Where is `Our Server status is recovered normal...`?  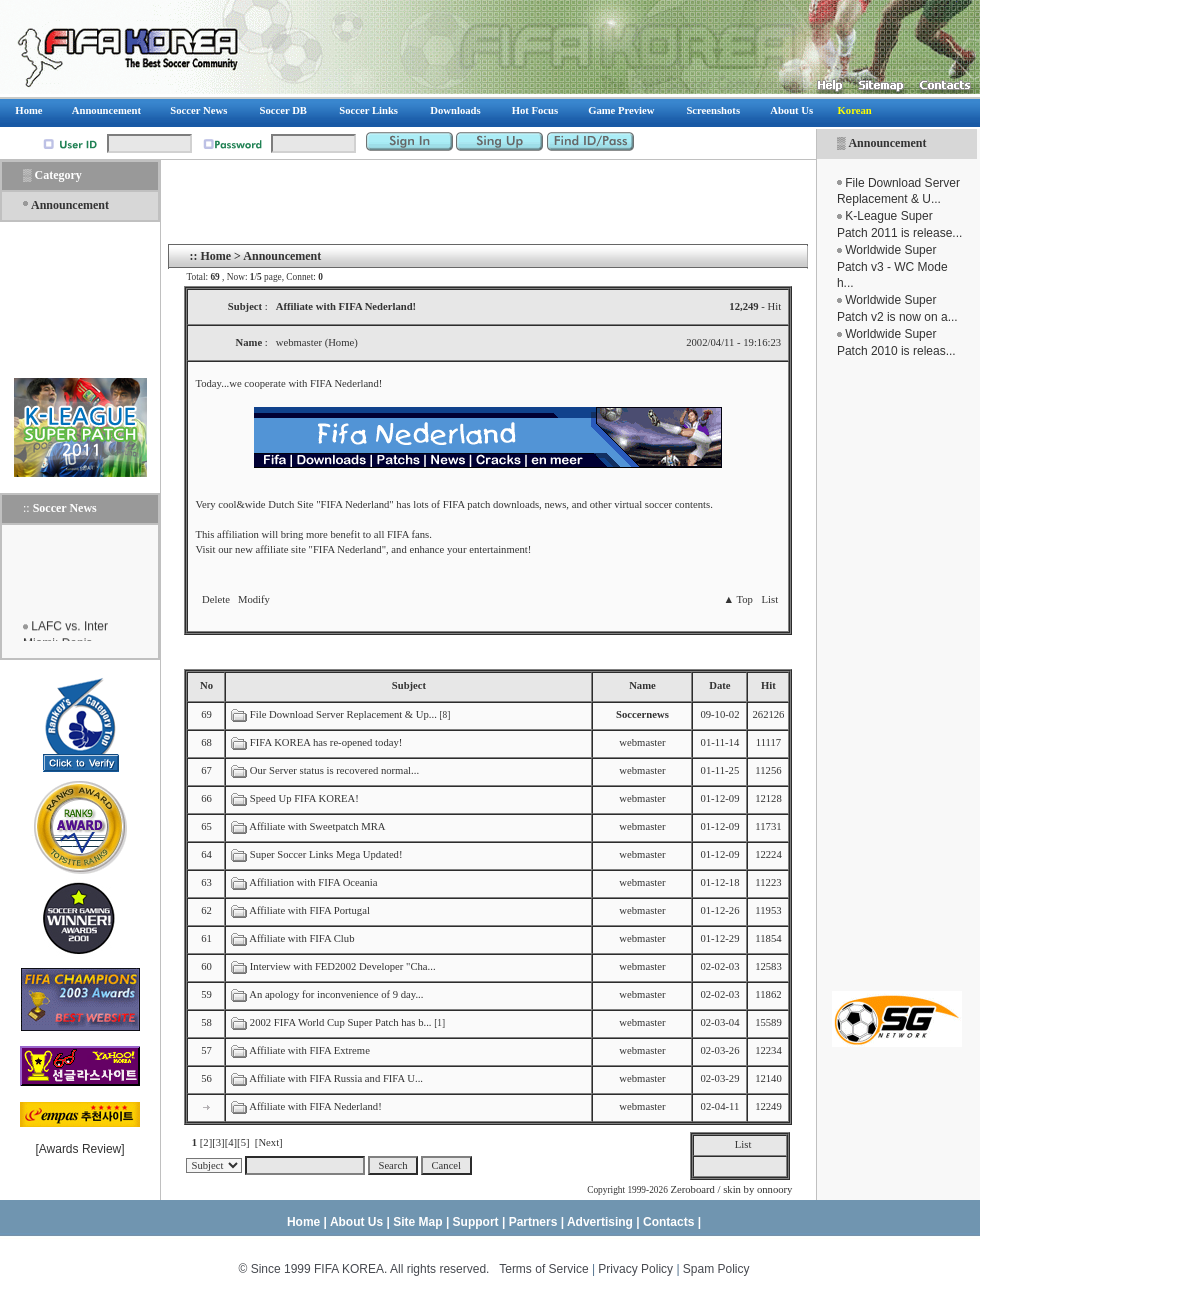
Our Server status is recovered normal... is located at coordinates (334, 770).